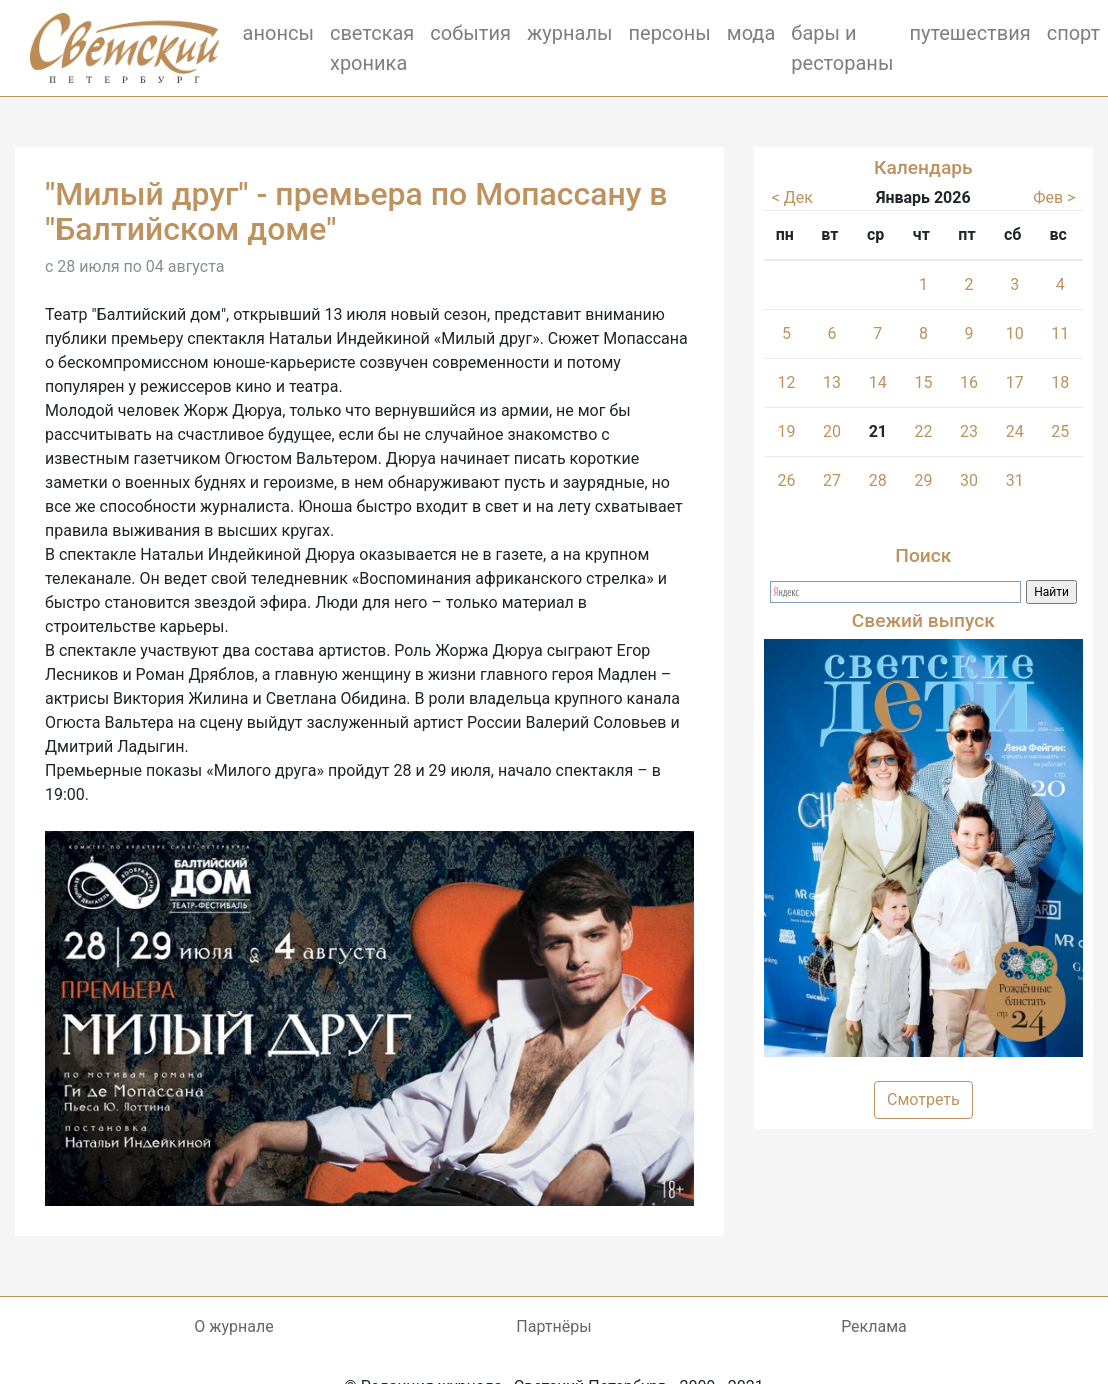  I want to click on 27, so click(832, 480).